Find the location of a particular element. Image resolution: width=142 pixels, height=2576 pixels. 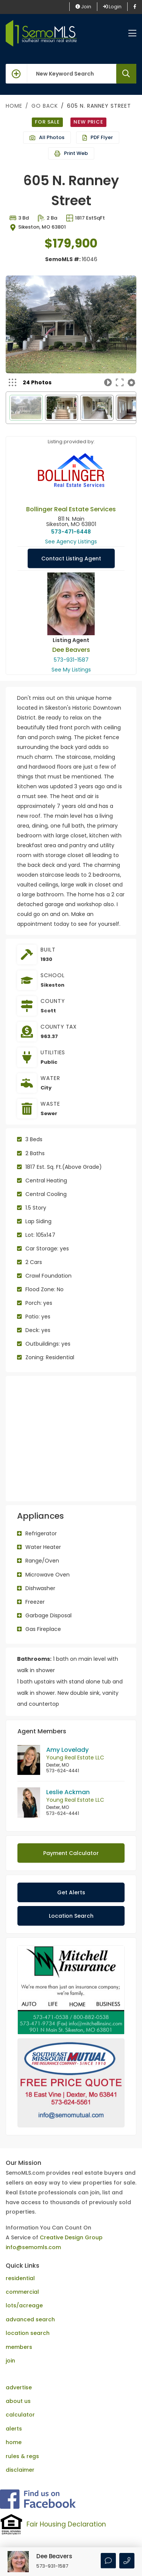

[Toggle navigation] is located at coordinates (132, 33).